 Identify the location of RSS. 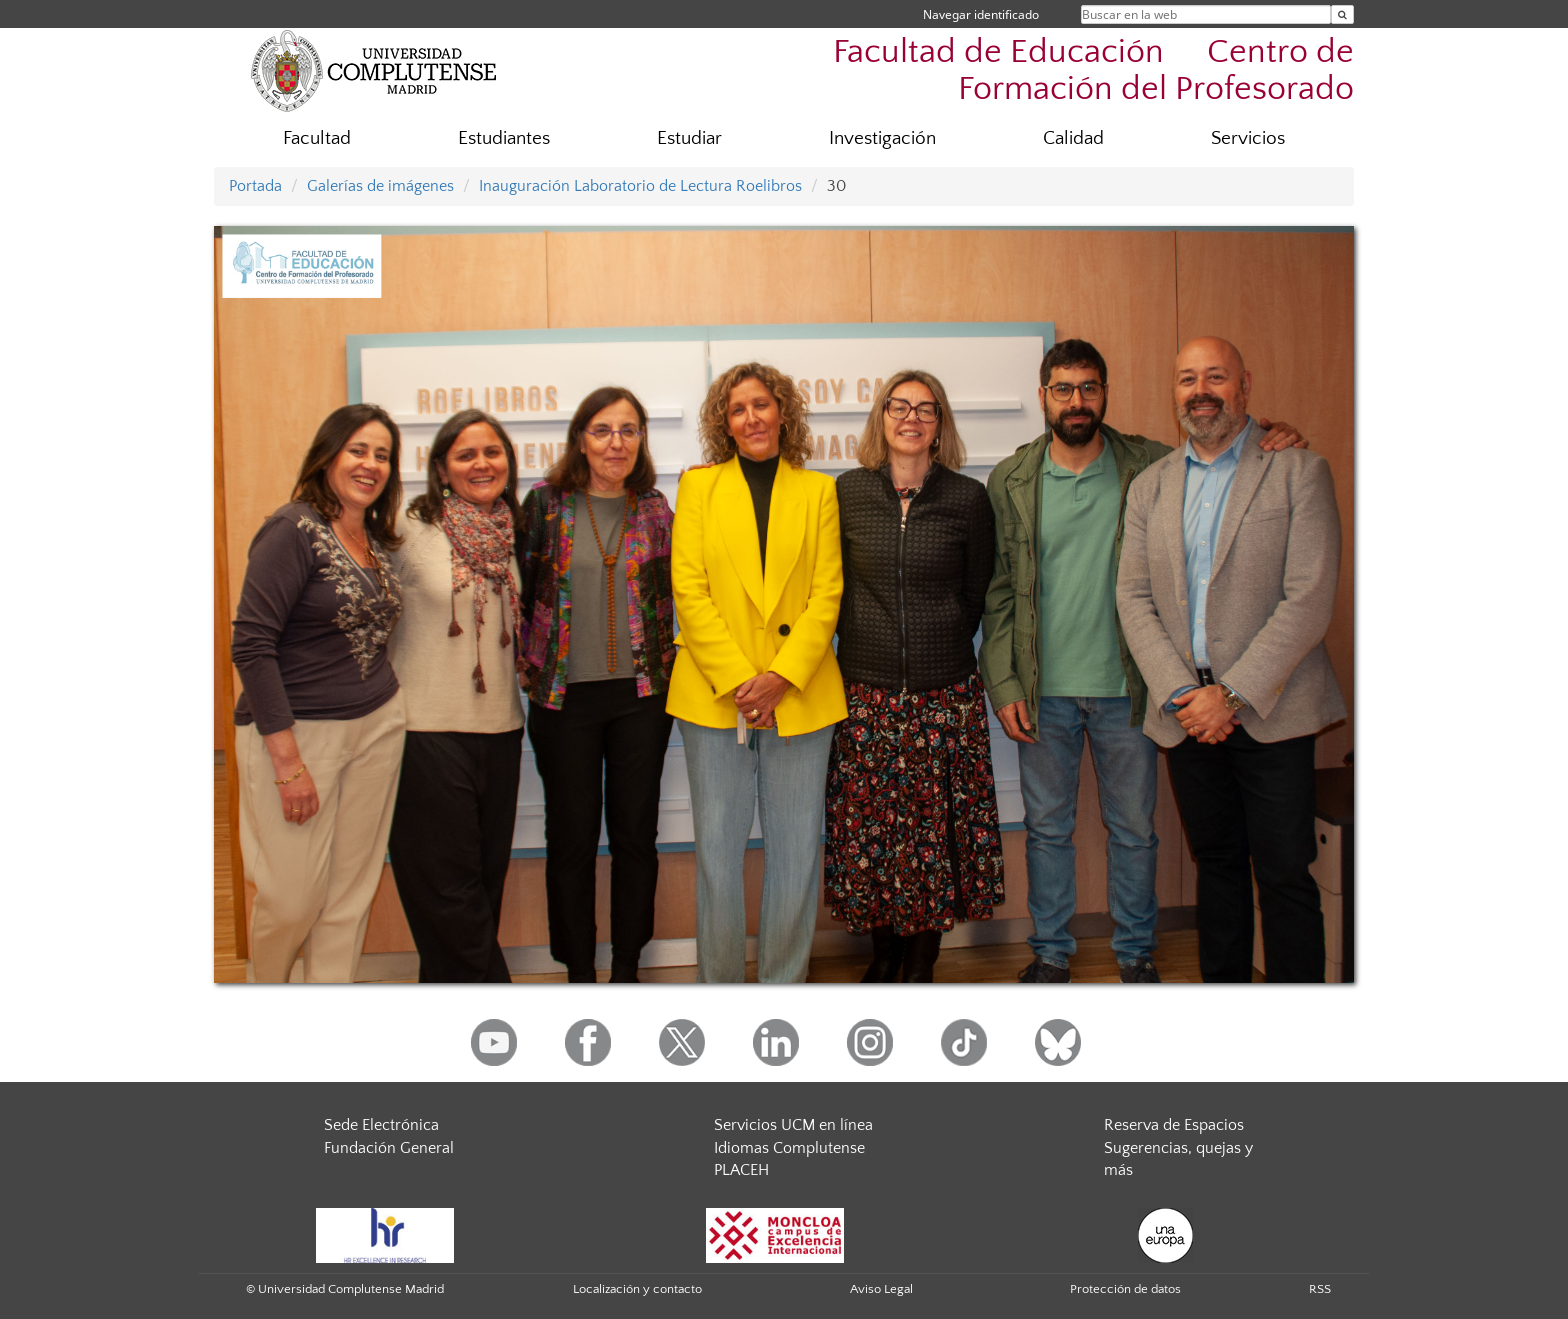
(1320, 1289).